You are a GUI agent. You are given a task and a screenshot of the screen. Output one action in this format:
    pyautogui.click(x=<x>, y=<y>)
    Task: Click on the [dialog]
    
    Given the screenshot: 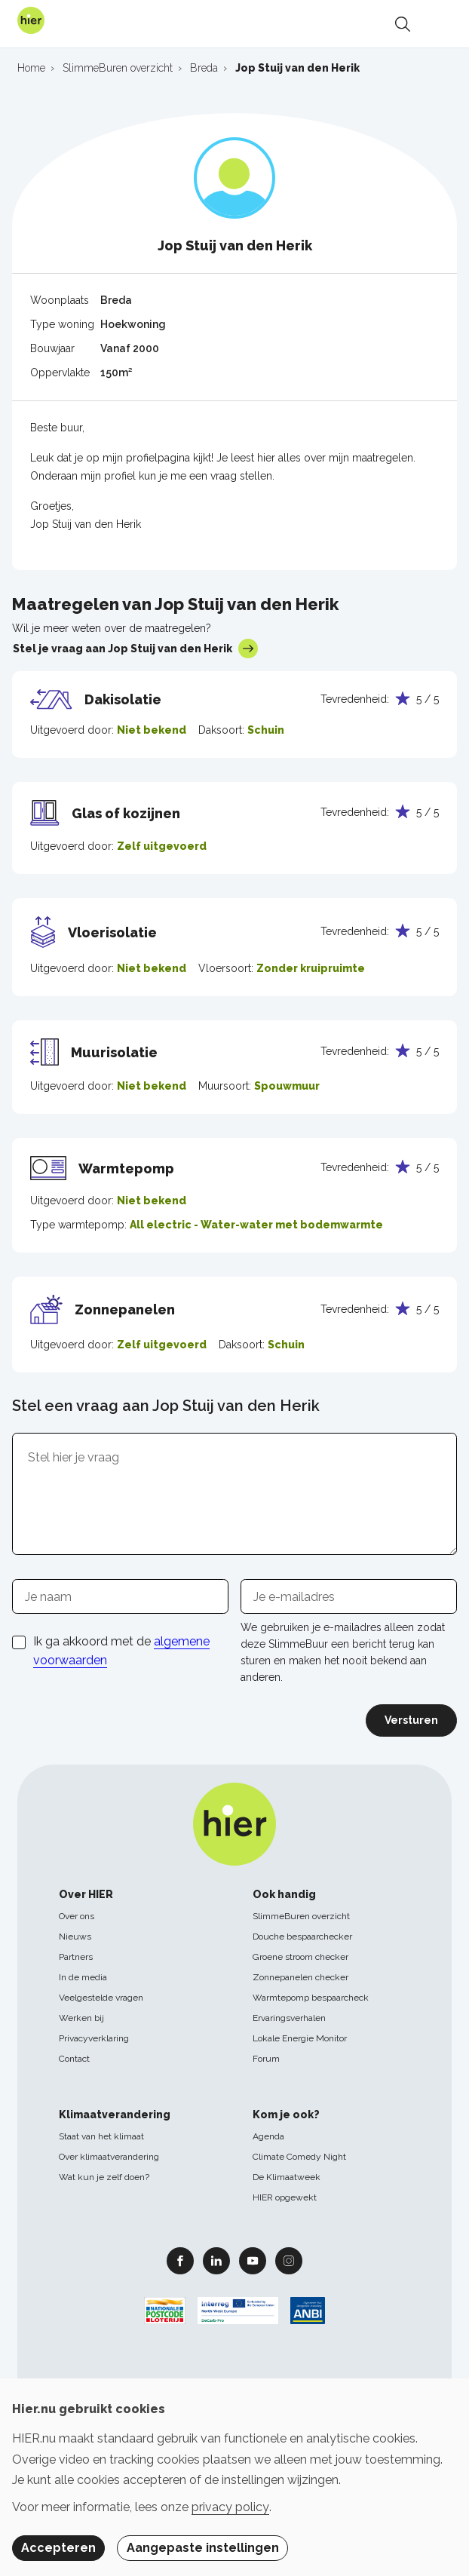 What is the action you would take?
    pyautogui.click(x=234, y=2477)
    